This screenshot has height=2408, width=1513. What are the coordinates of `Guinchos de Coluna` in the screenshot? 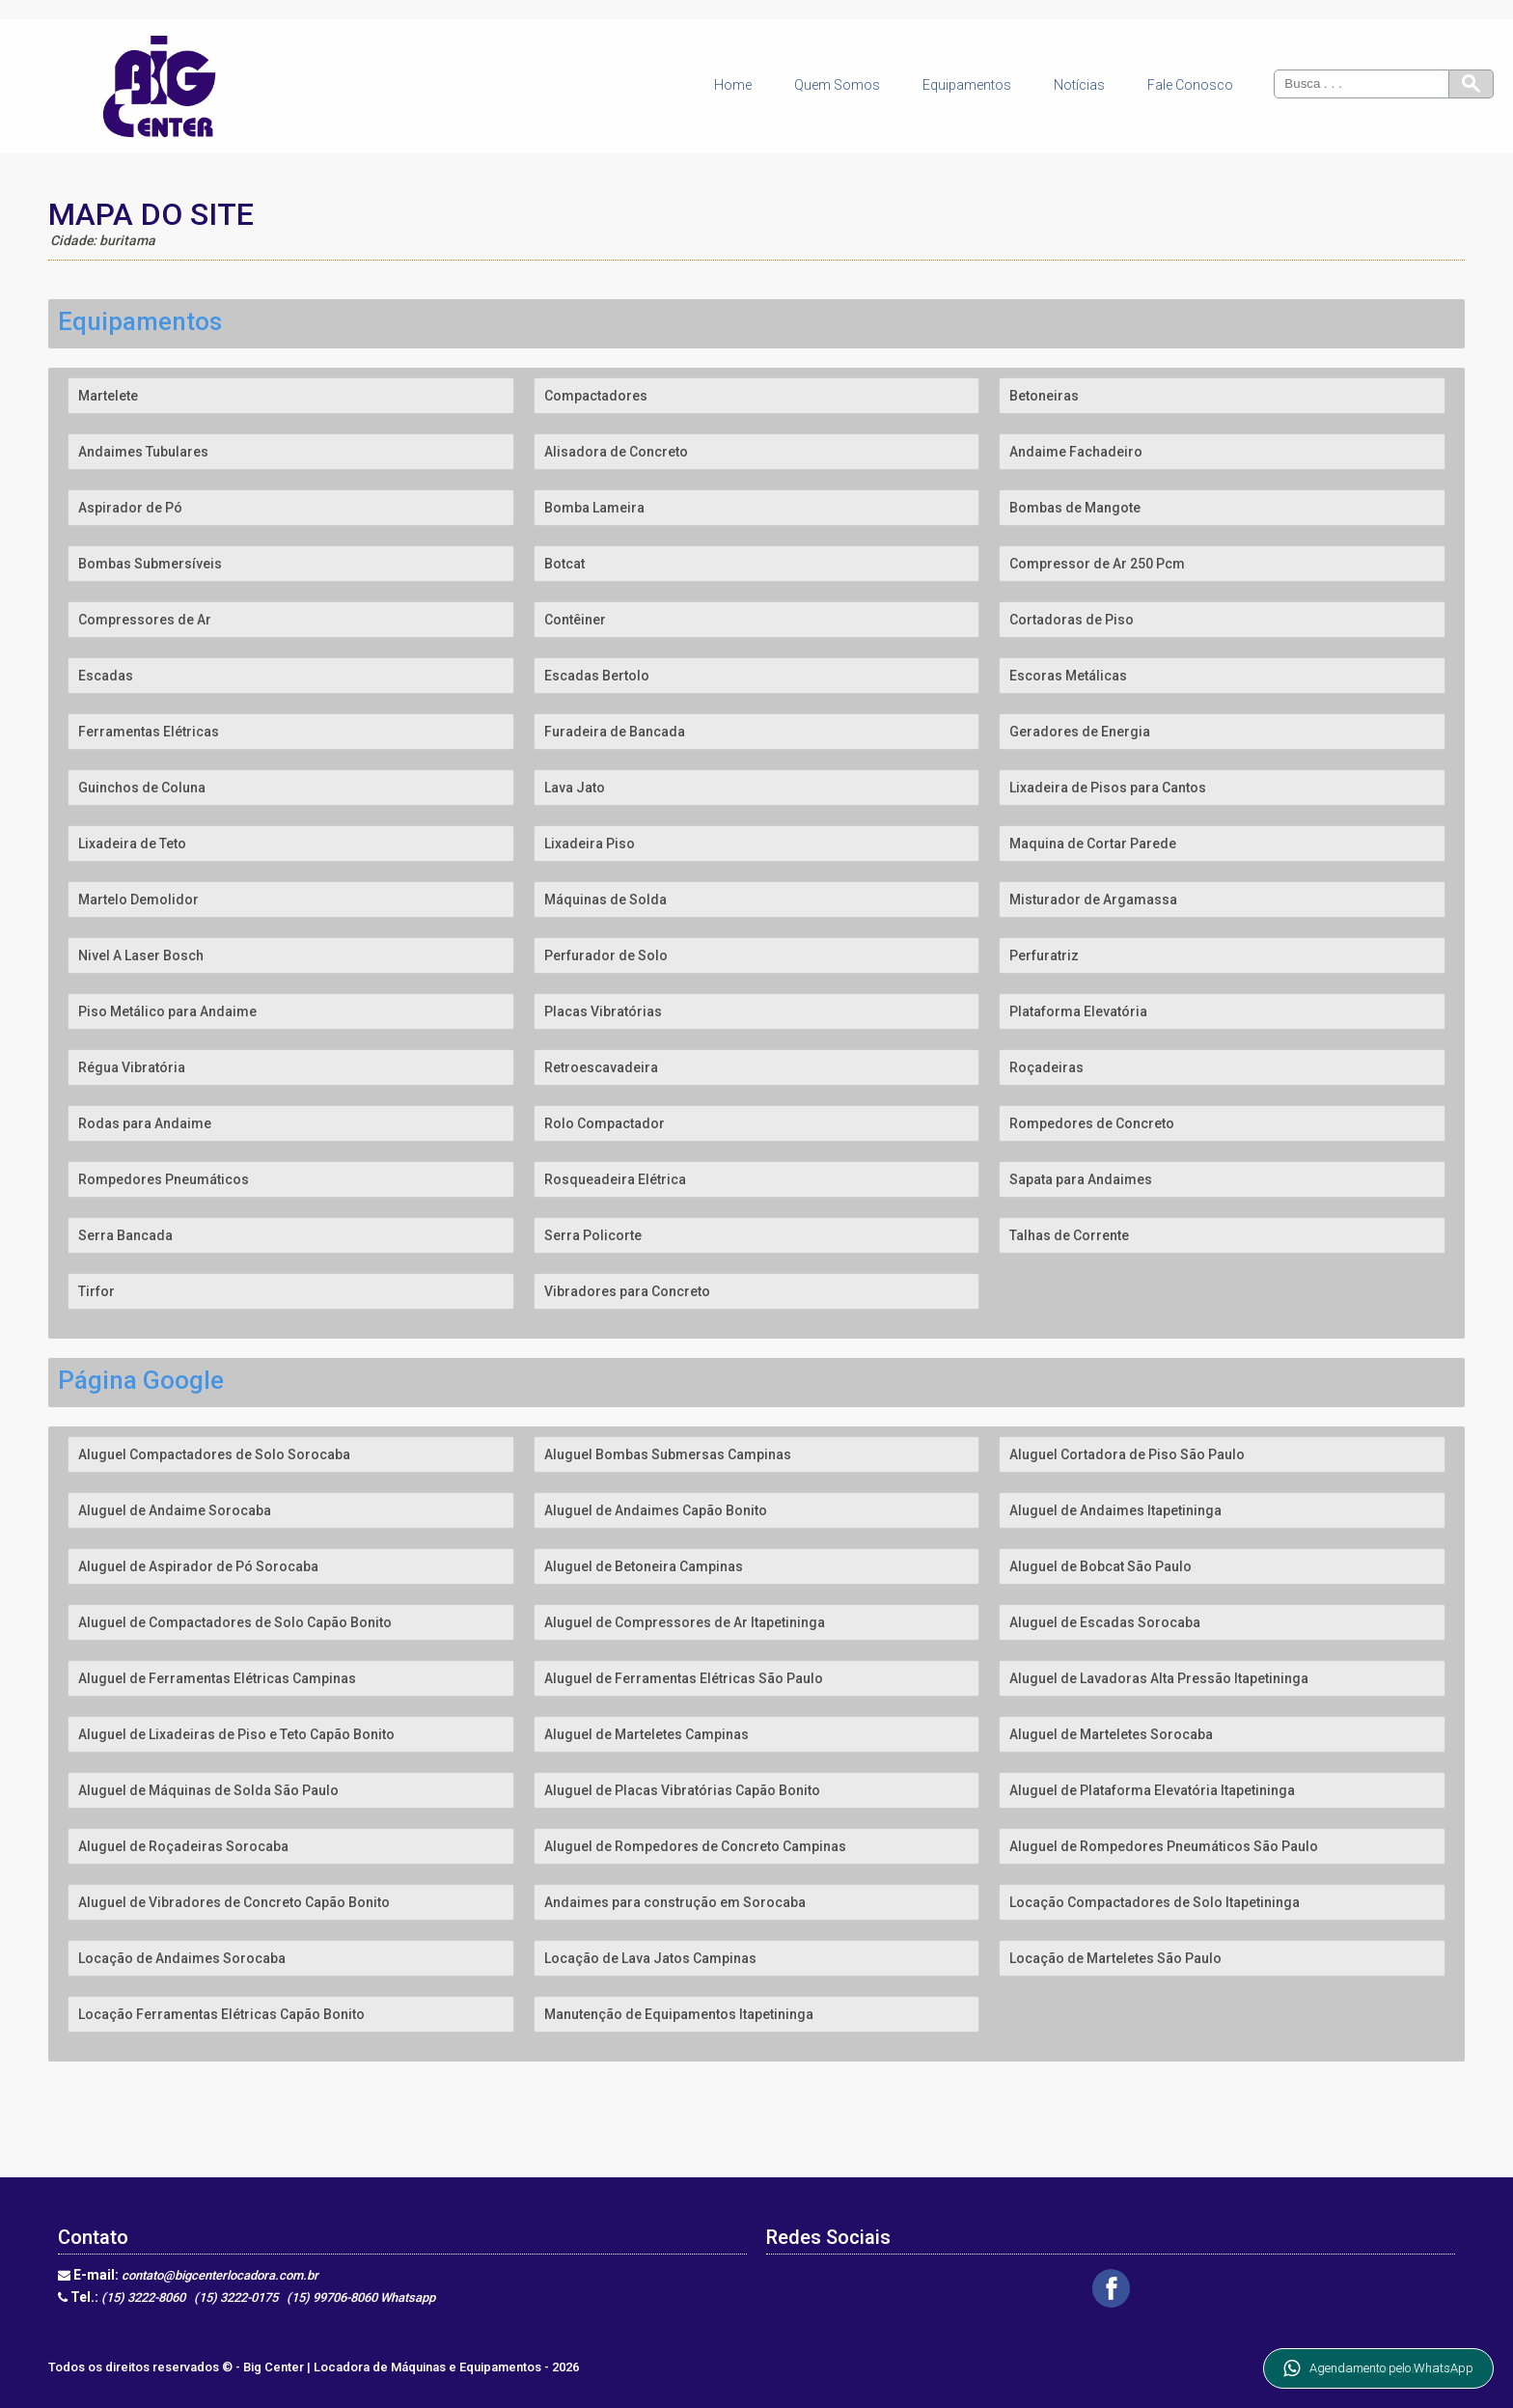 It's located at (142, 787).